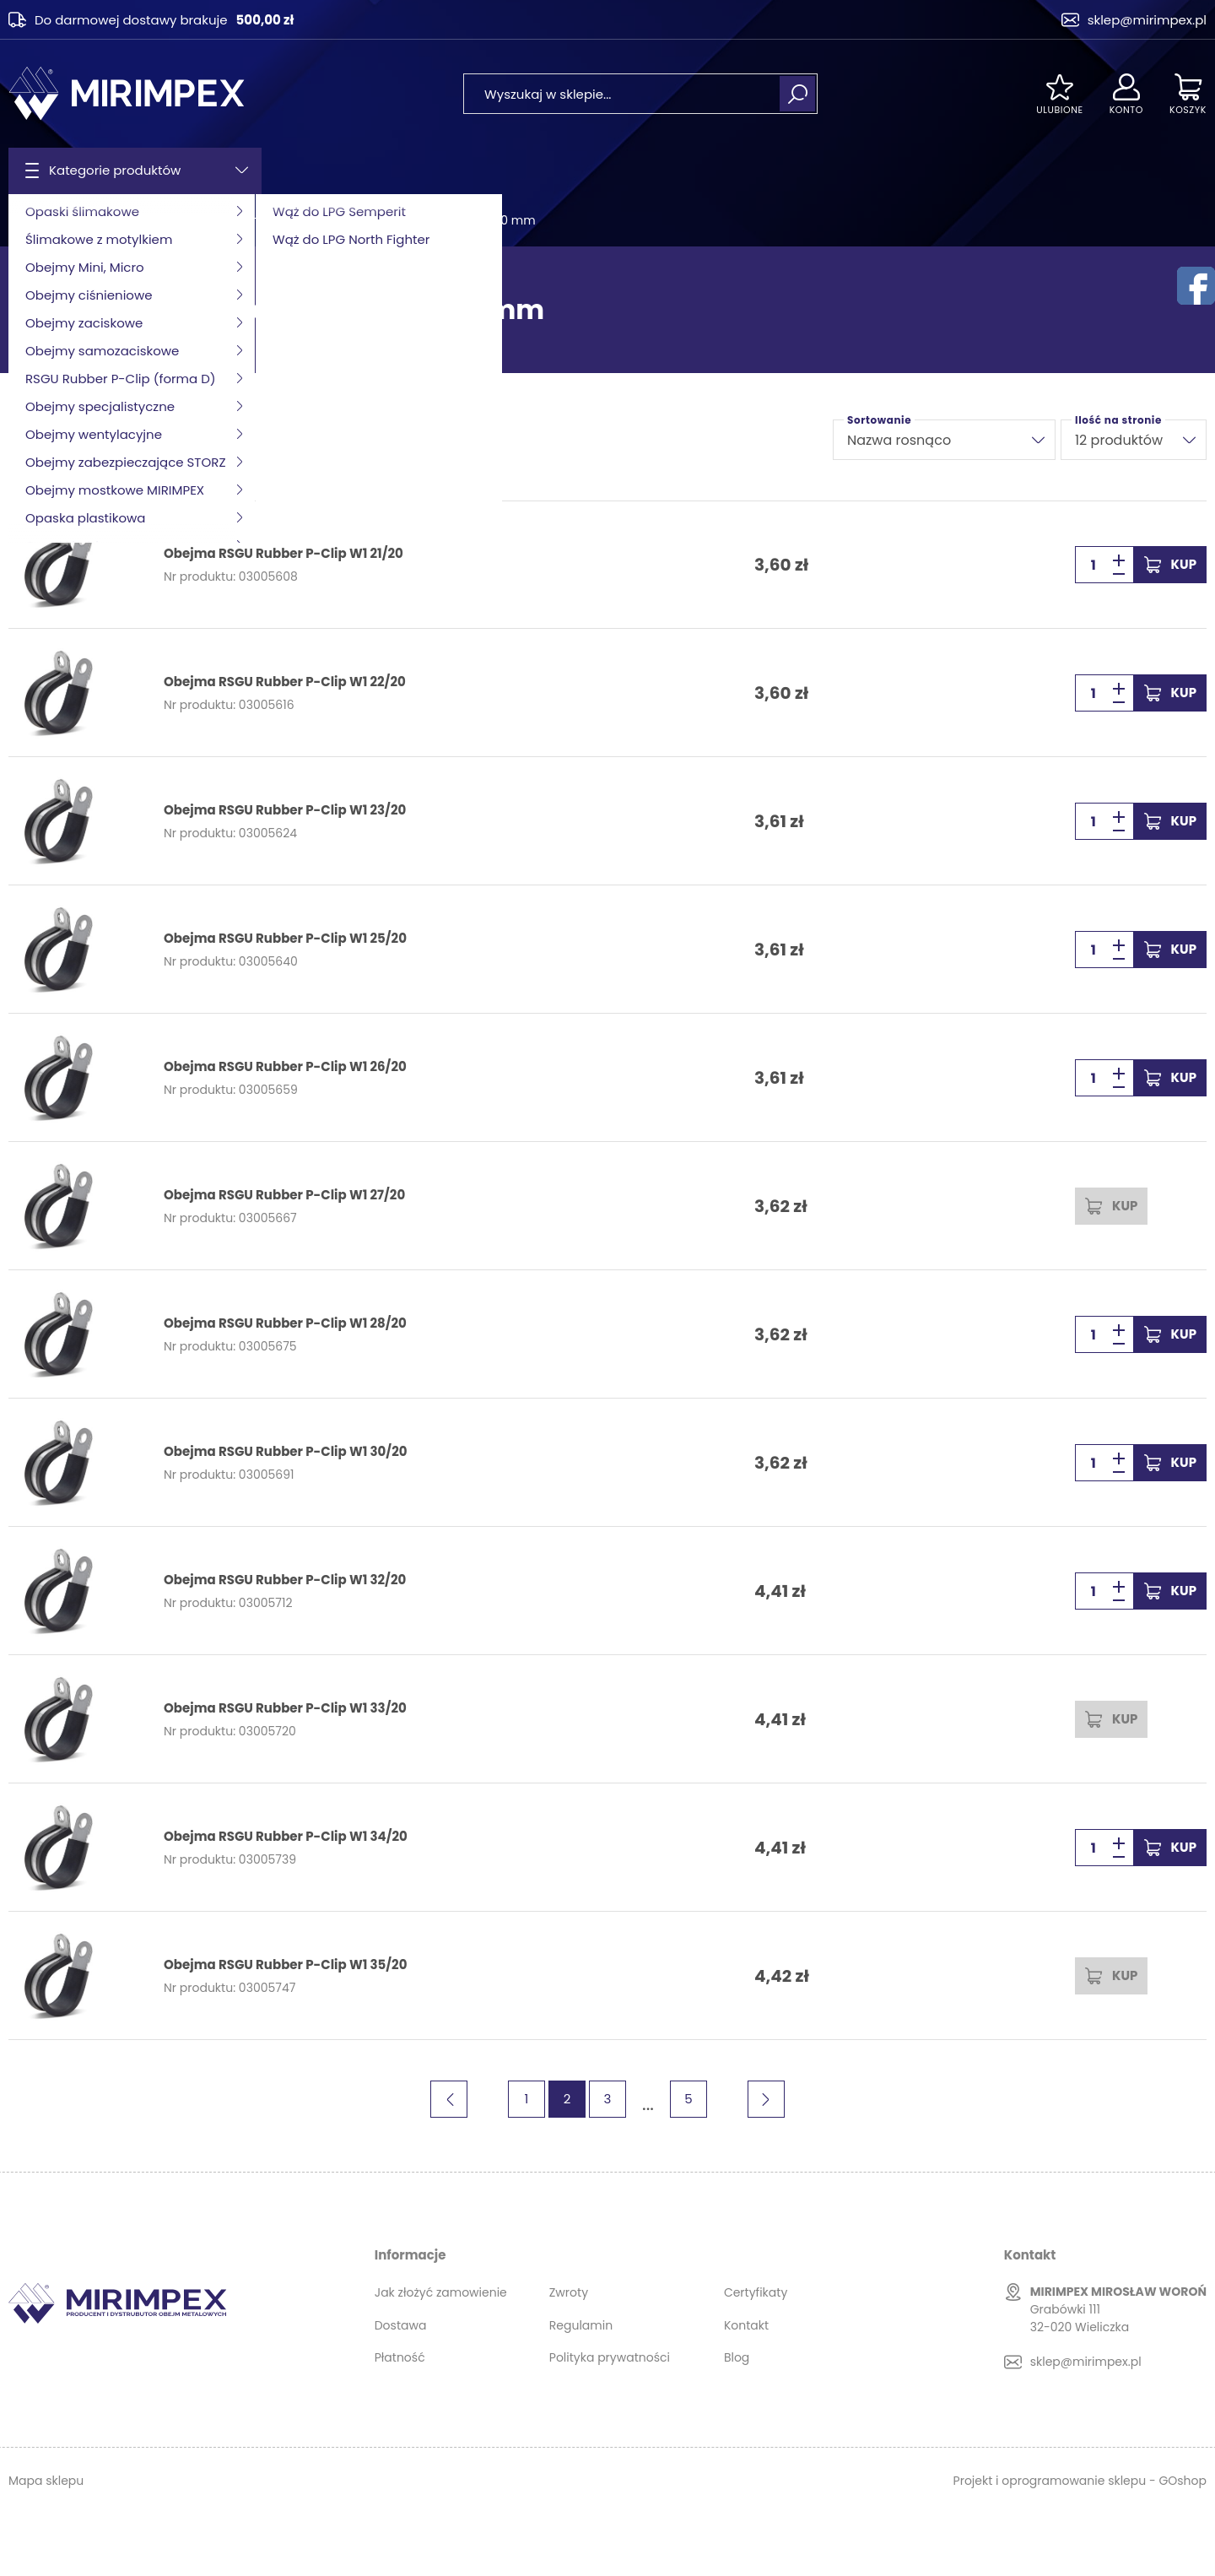  Describe the element at coordinates (285, 810) in the screenshot. I see `Obejma RSGU Rubber P-Clip W1 23/20` at that location.